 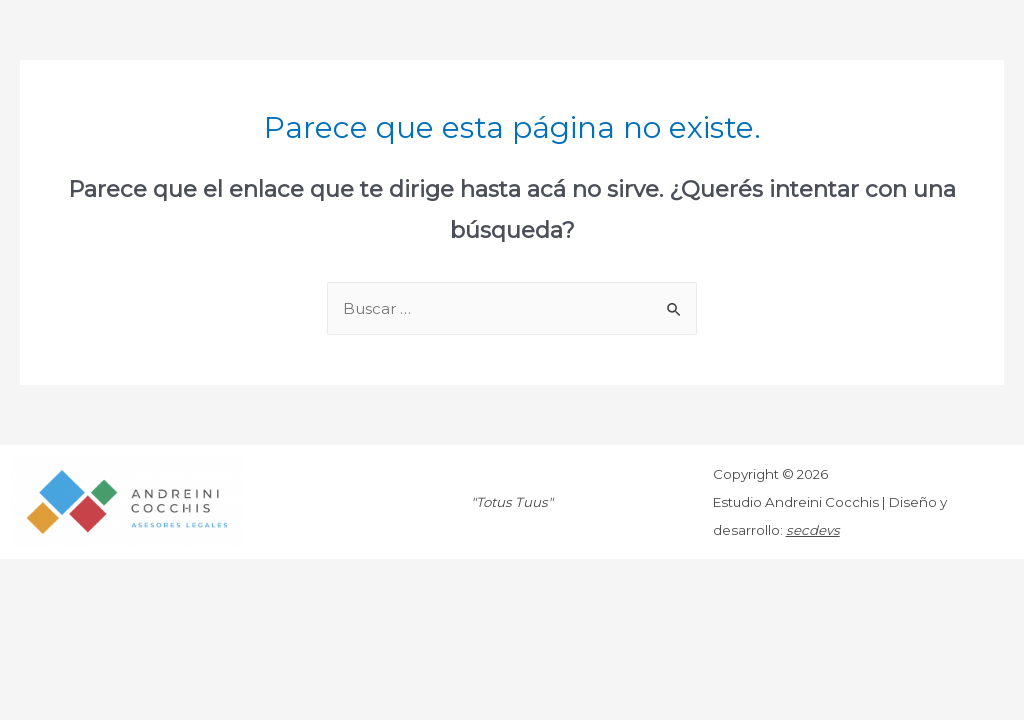 I want to click on secdevs, so click(x=813, y=530).